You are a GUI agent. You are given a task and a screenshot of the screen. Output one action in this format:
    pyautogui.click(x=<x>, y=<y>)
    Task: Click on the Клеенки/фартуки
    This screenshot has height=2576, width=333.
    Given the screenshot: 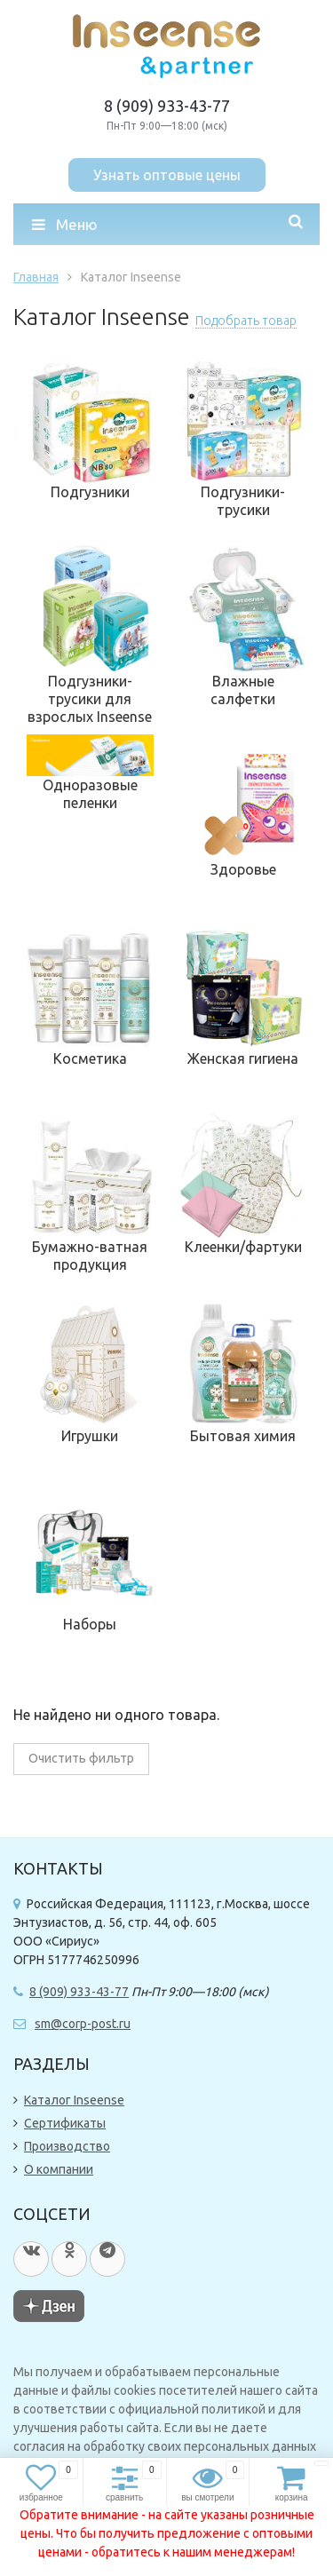 What is the action you would take?
    pyautogui.click(x=243, y=1247)
    